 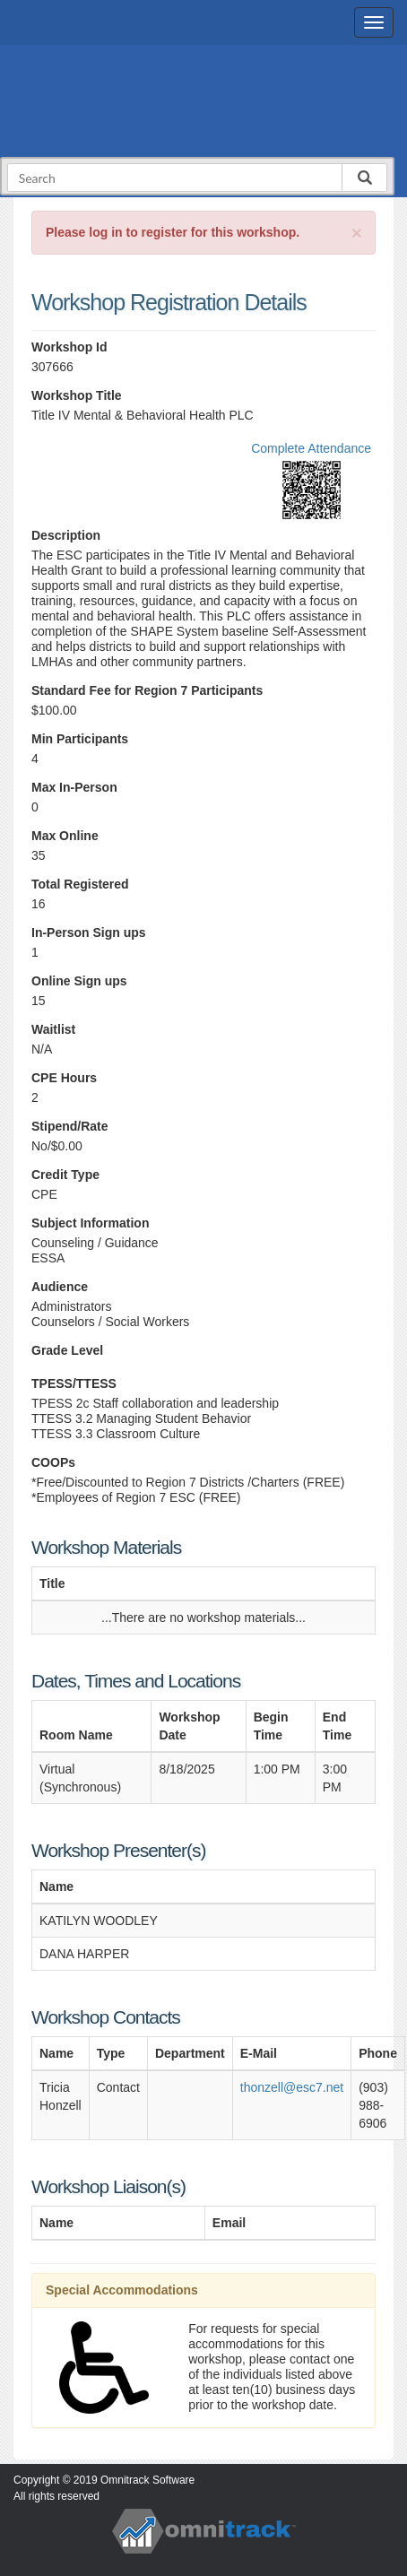 What do you see at coordinates (65, 1174) in the screenshot?
I see `Credit Type` at bounding box center [65, 1174].